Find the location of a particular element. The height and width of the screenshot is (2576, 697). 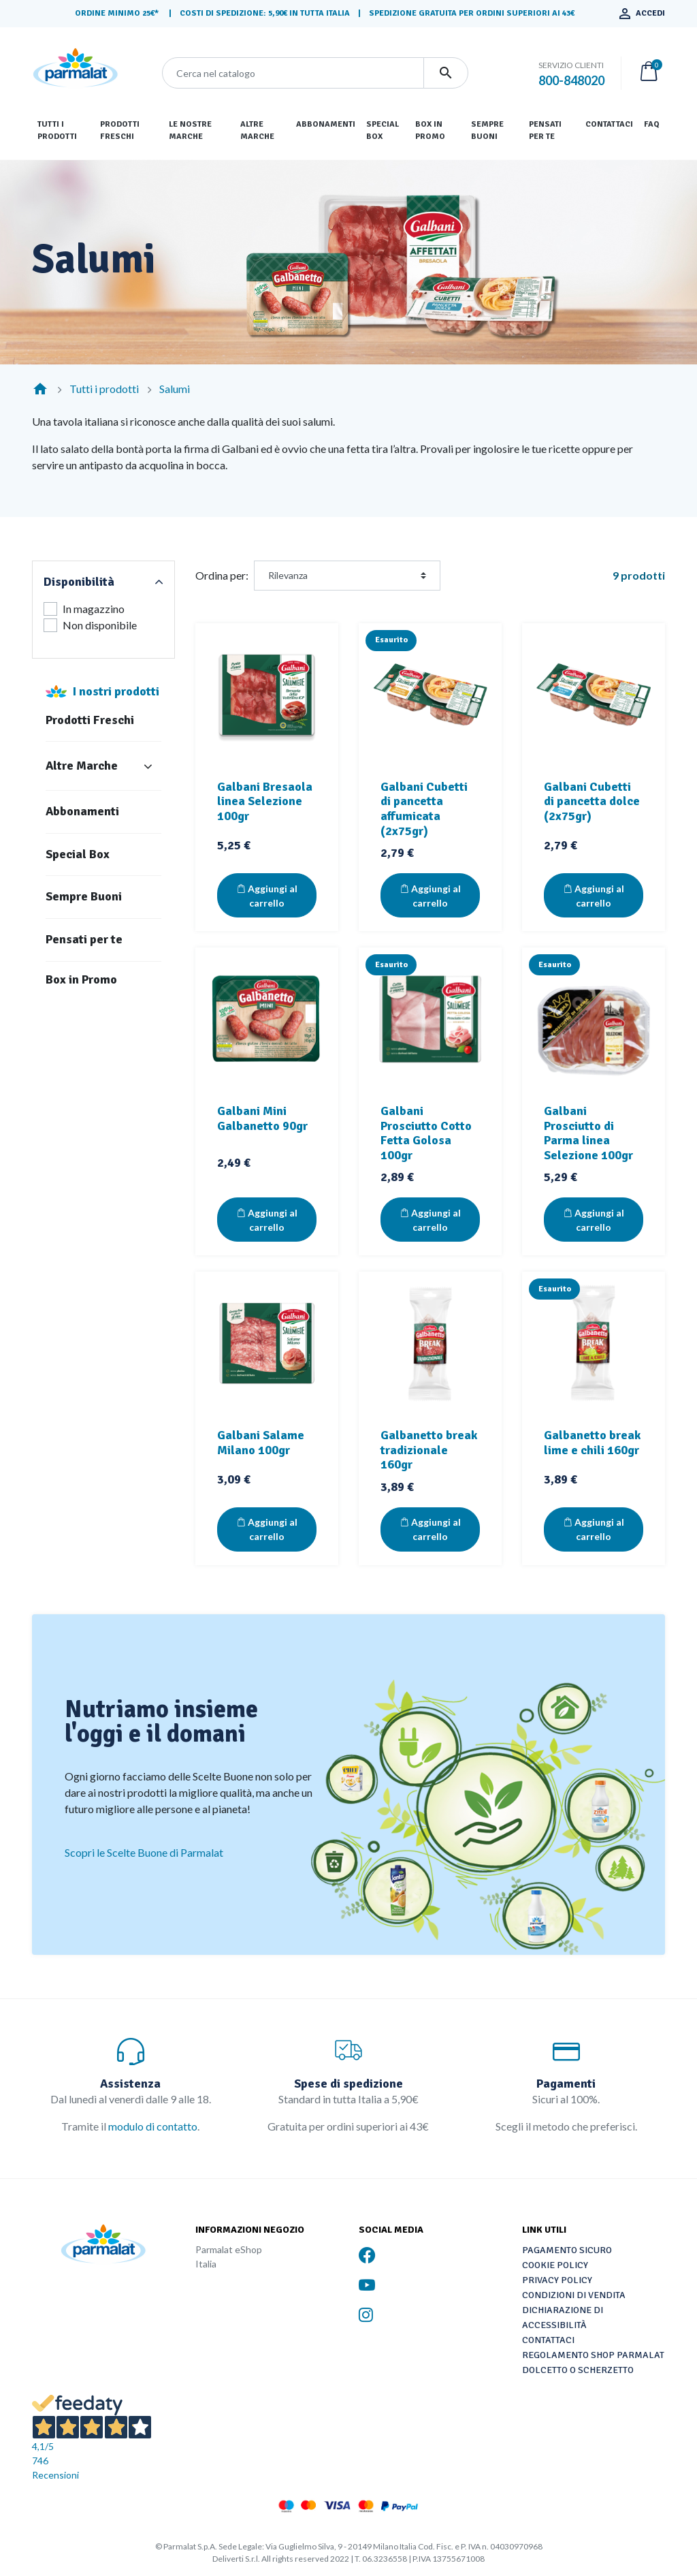

Galbani Salame Milano 100gr is located at coordinates (260, 1443).